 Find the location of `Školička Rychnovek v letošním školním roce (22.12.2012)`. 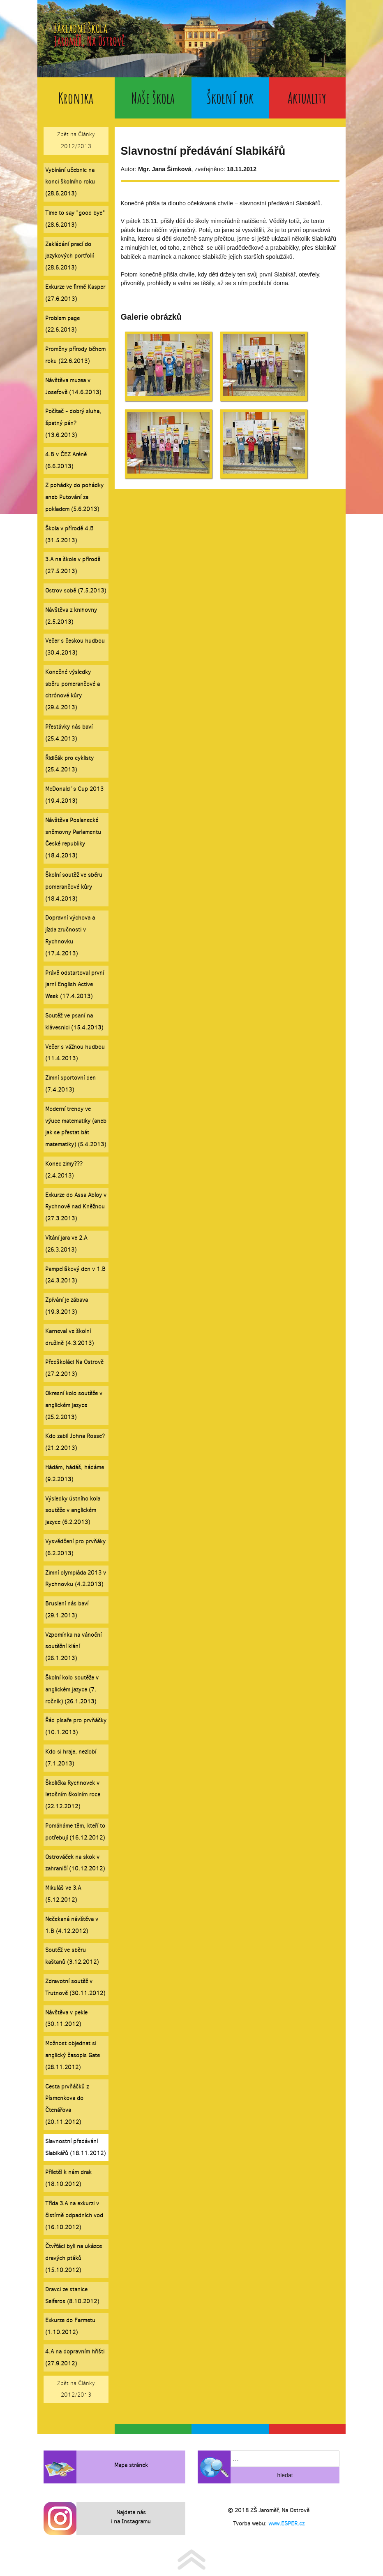

Školička Rychnovek v letošním školním roce (22.12.2012) is located at coordinates (72, 1795).